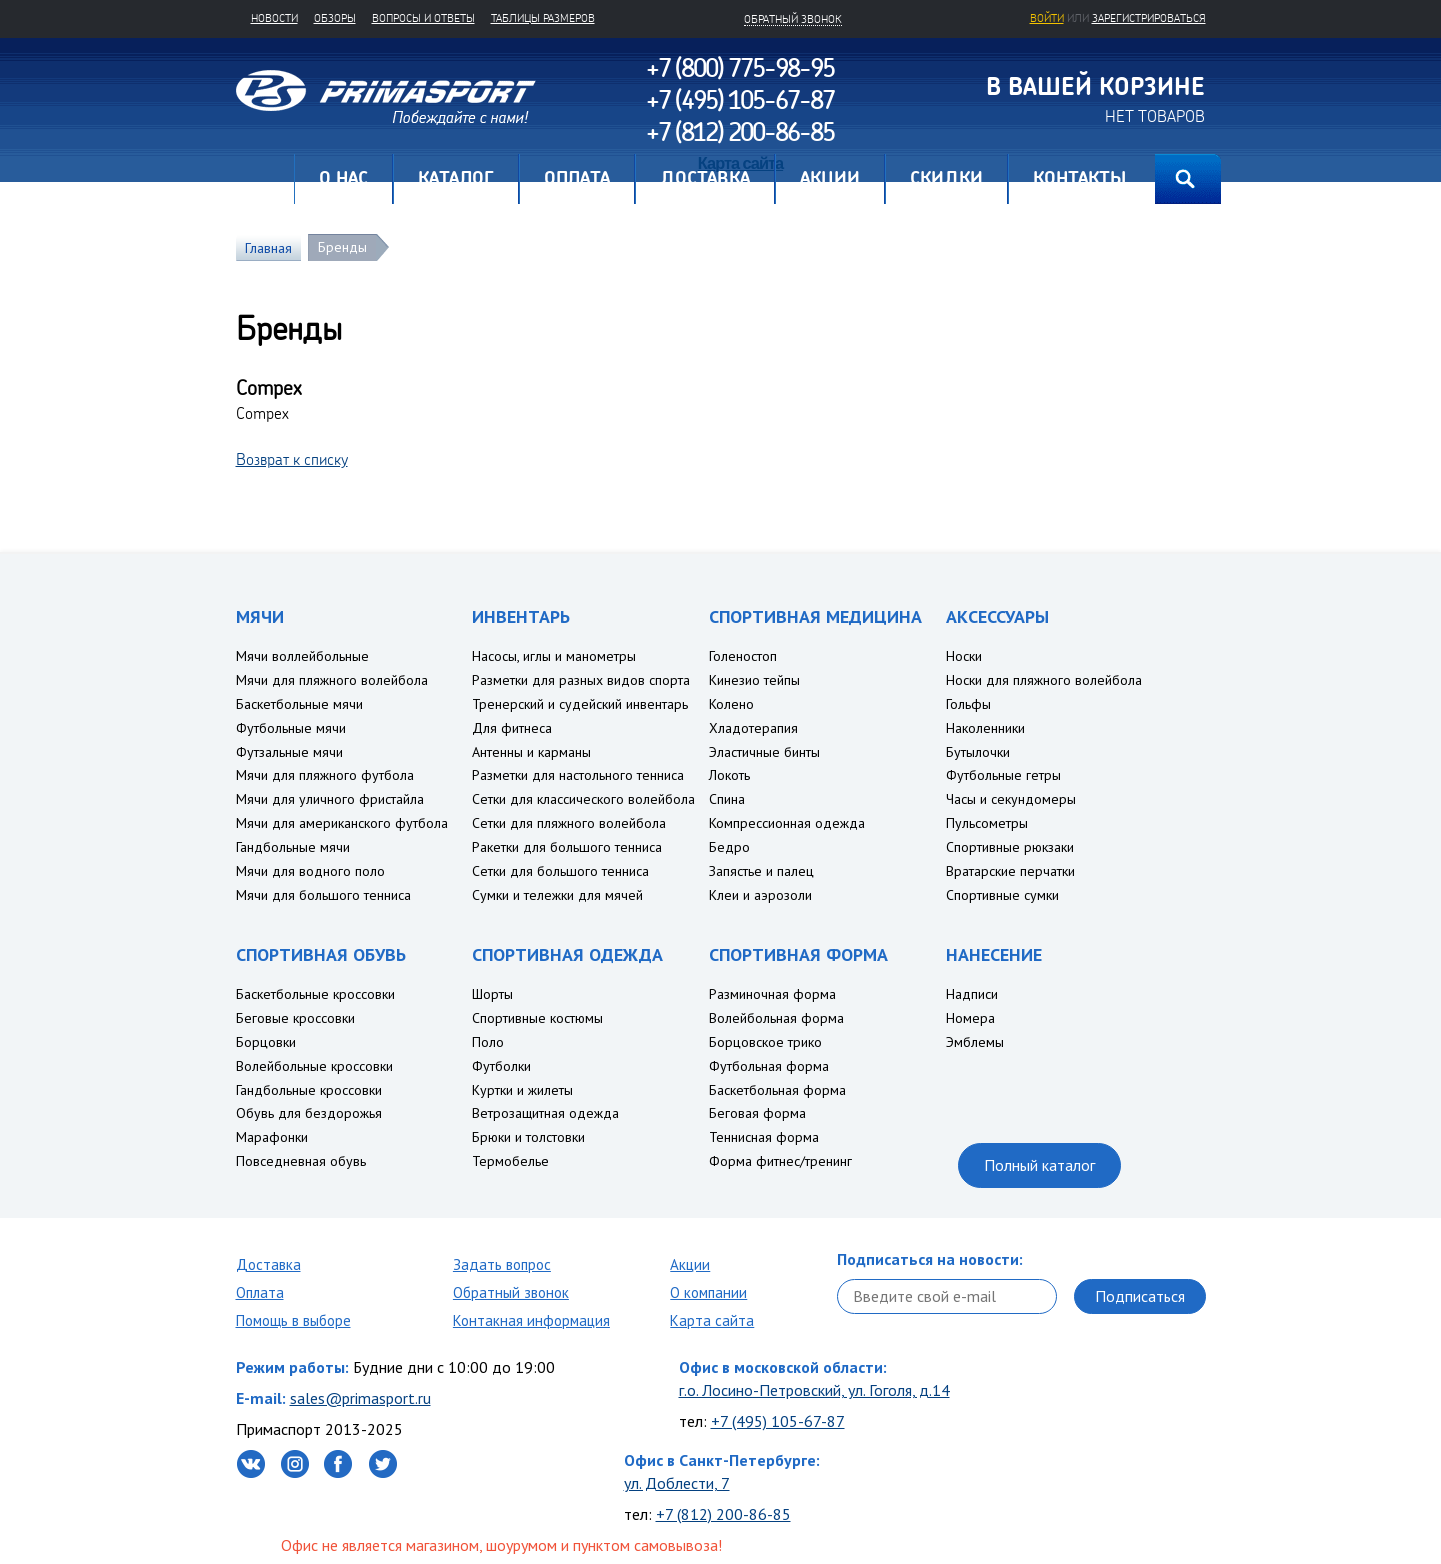 The height and width of the screenshot is (1564, 1441). I want to click on Кинезио тейпы, so click(754, 680).